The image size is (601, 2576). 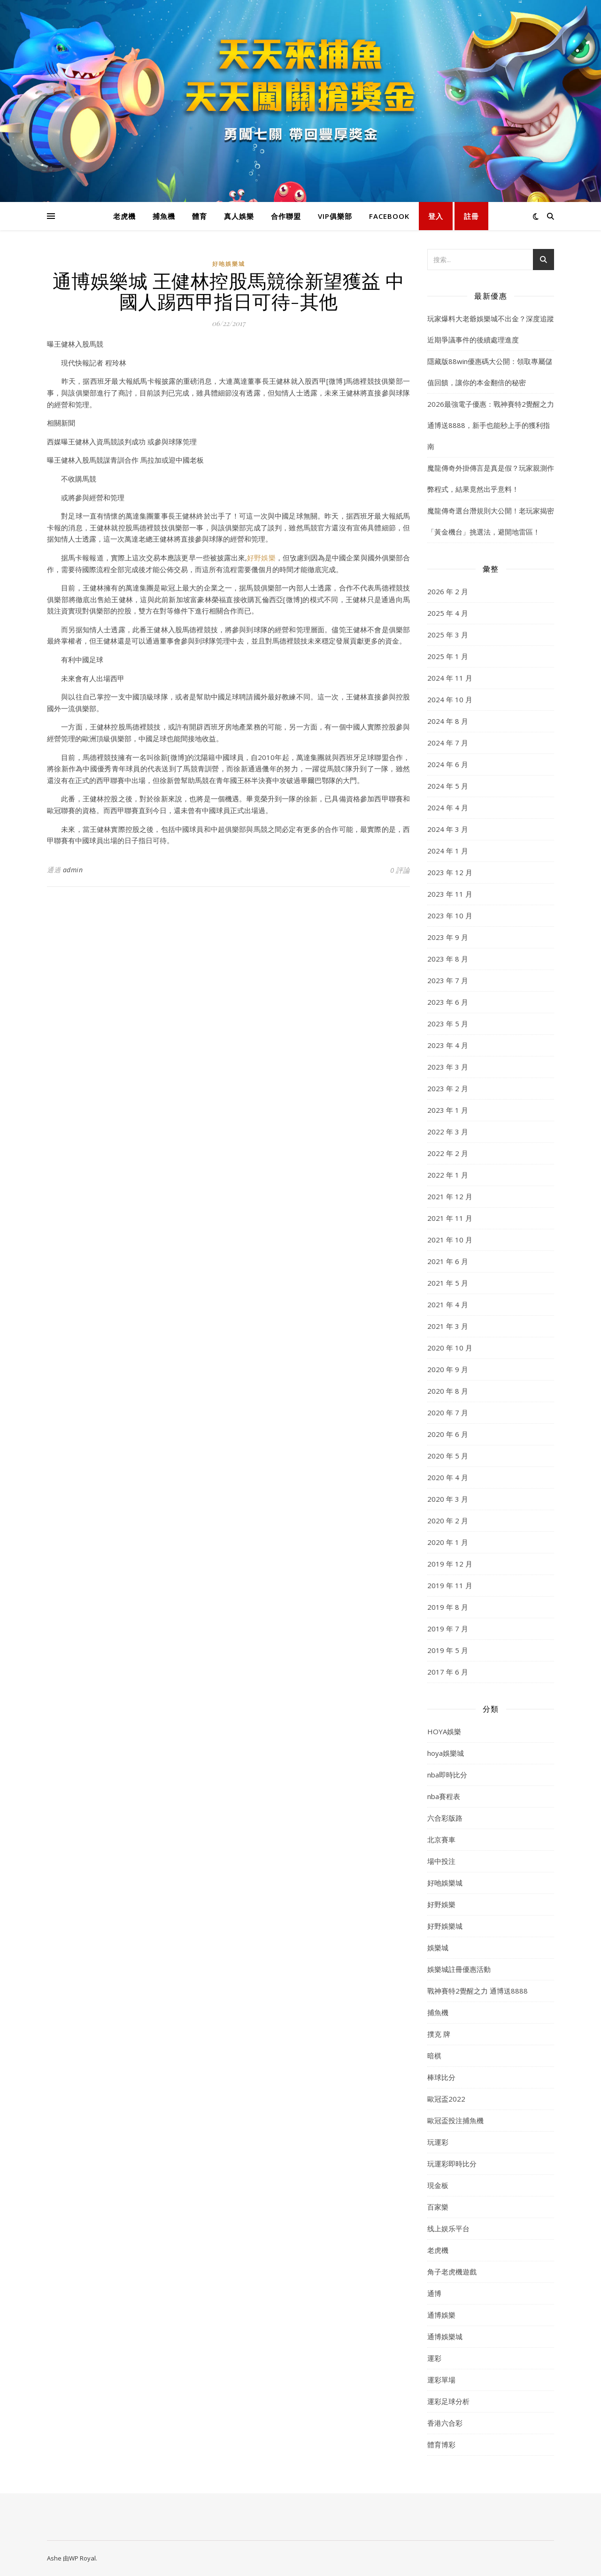 What do you see at coordinates (447, 786) in the screenshot?
I see `2024 年 5 月` at bounding box center [447, 786].